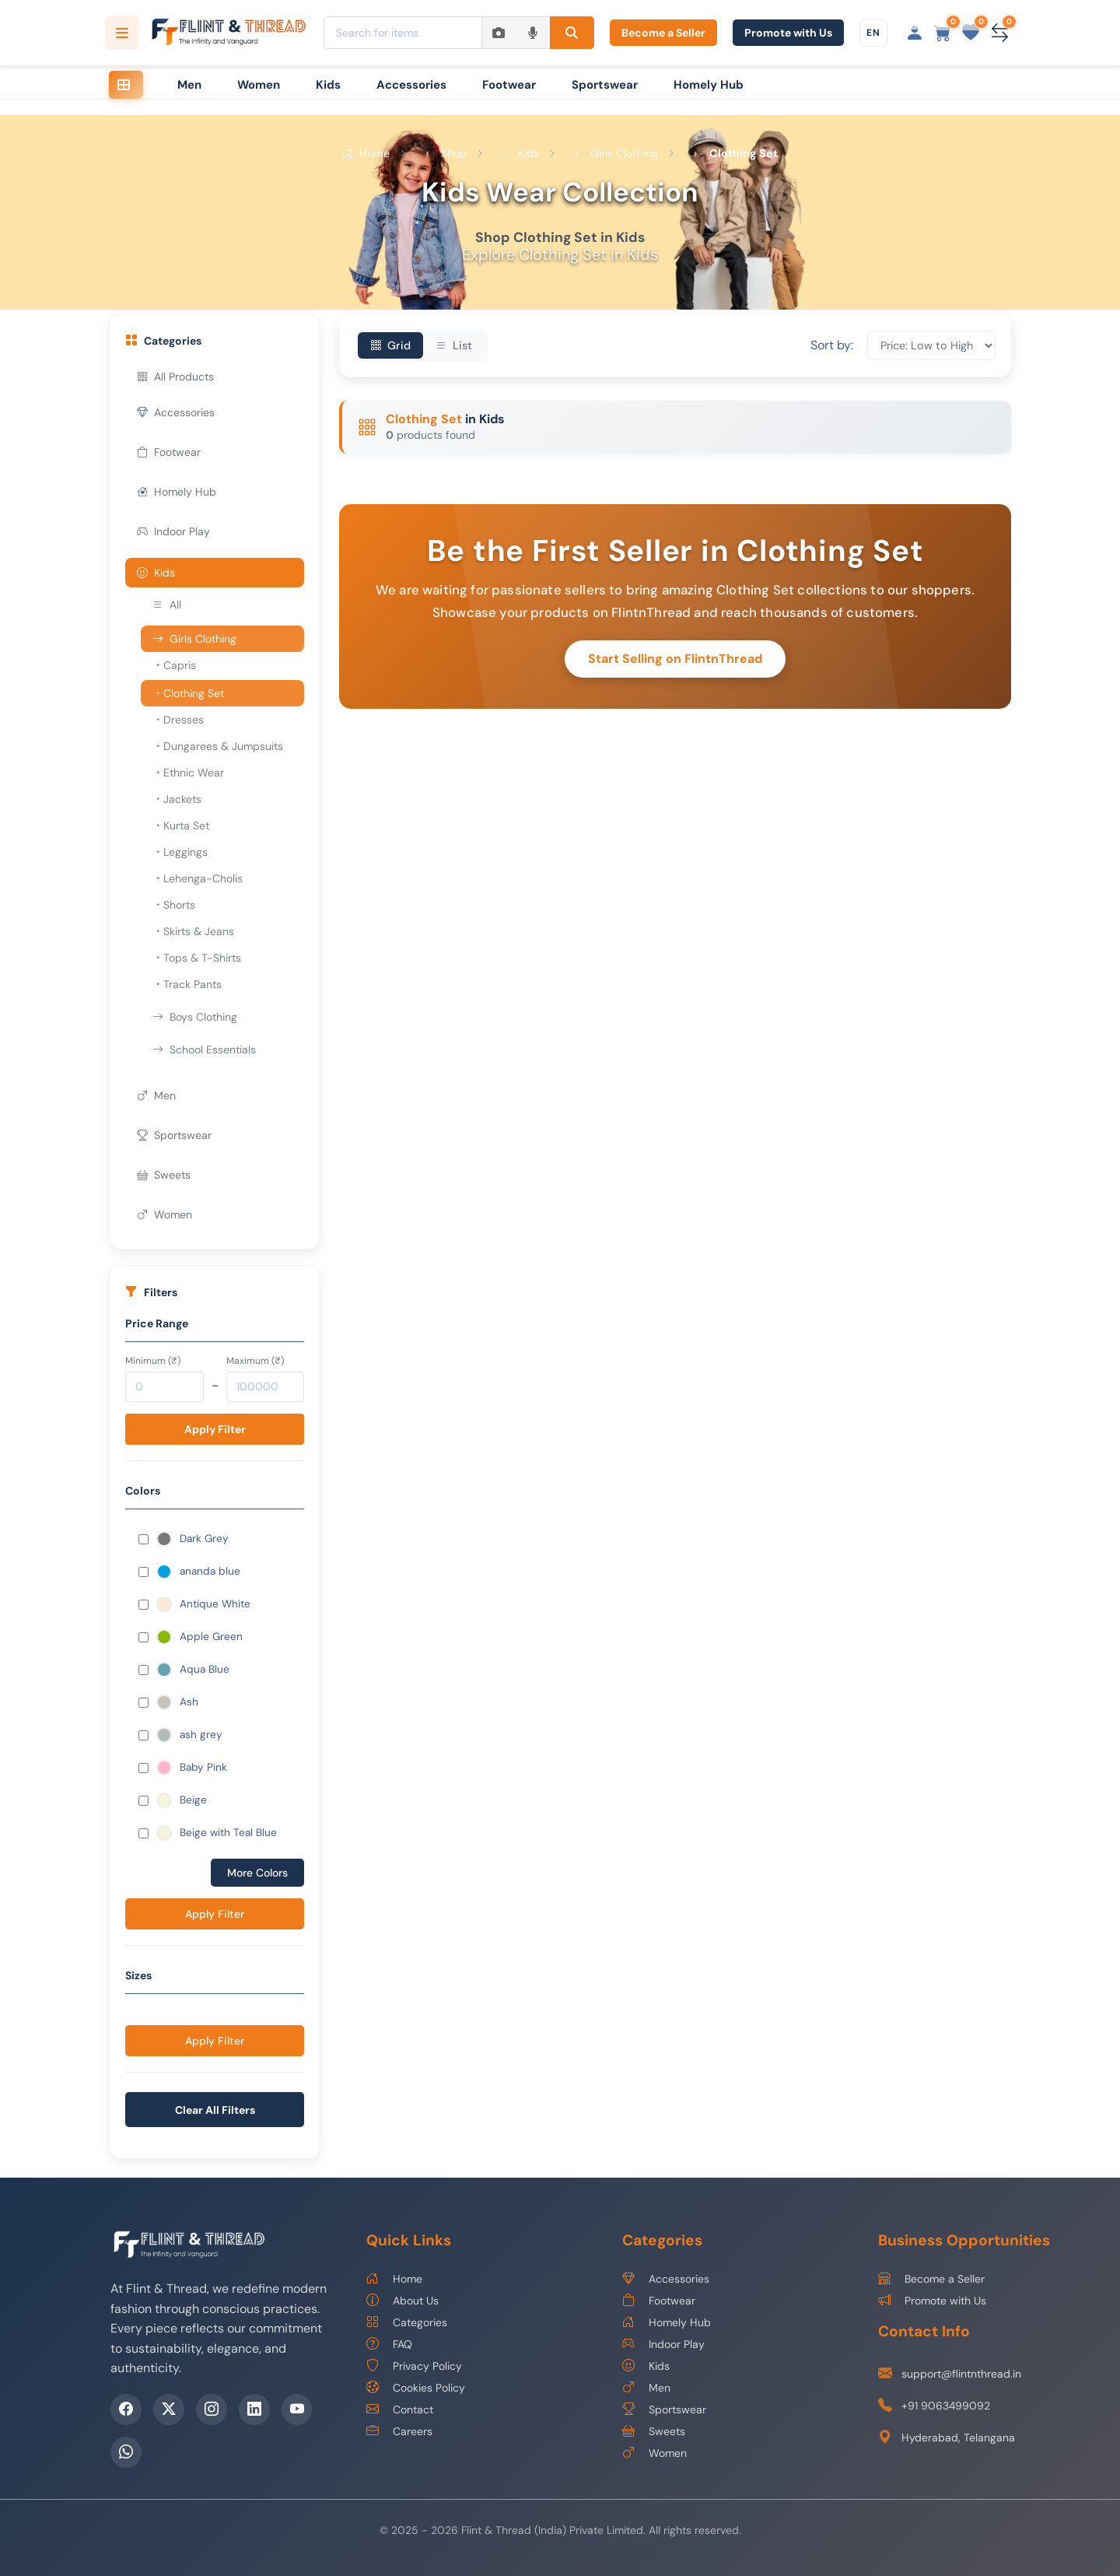 This screenshot has height=2576, width=1120. I want to click on Promote with Us, so click(788, 33).